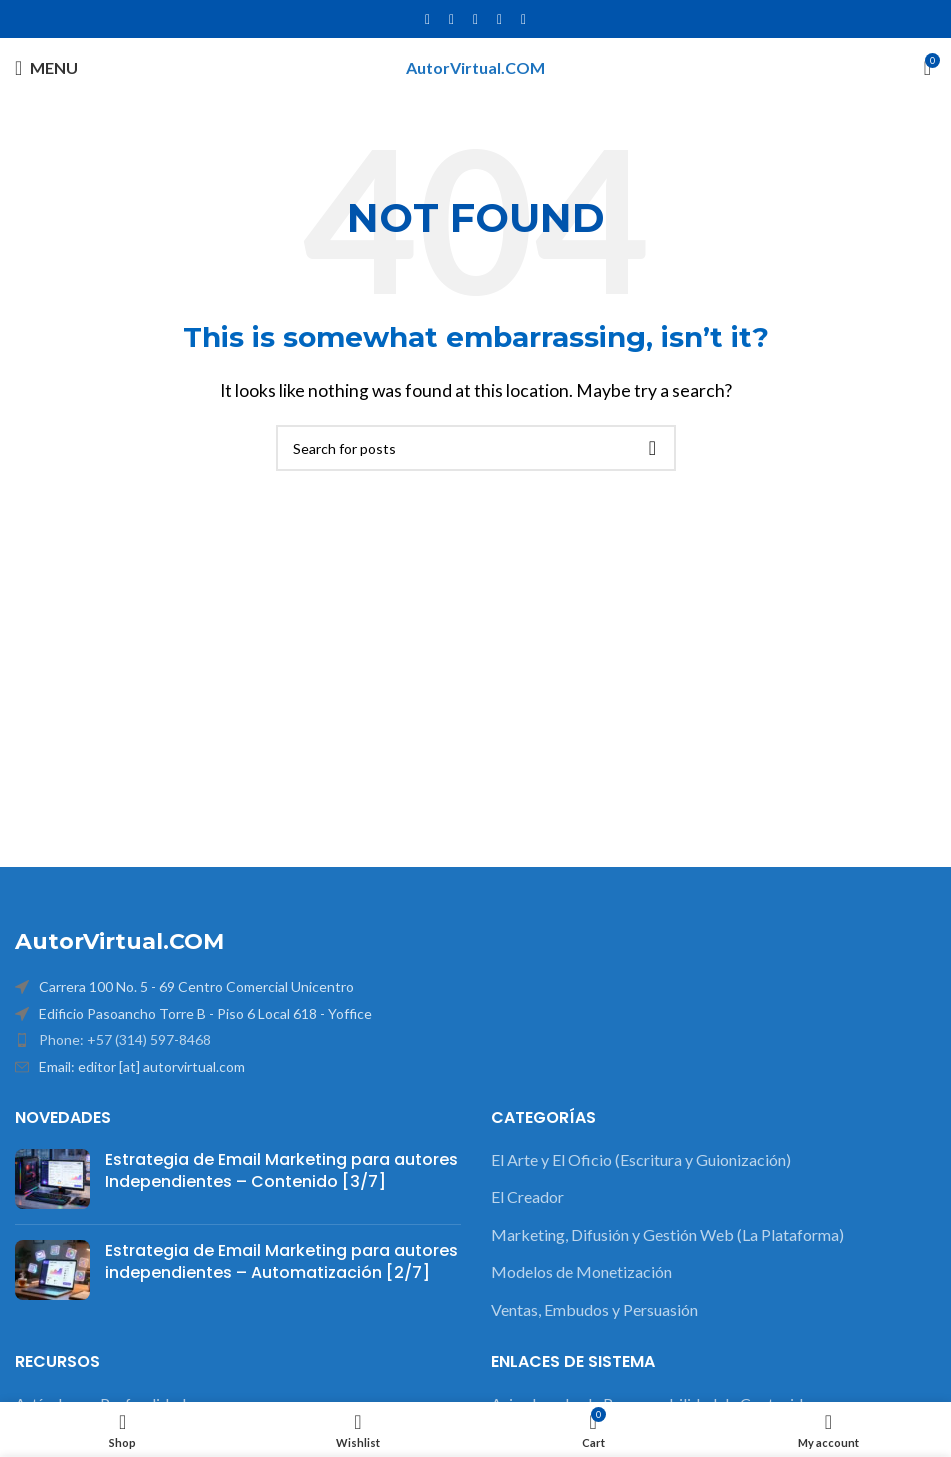 The image size is (951, 1457). What do you see at coordinates (641, 1159) in the screenshot?
I see `El Arte y El Oficio (Escritura y Guionización)` at bounding box center [641, 1159].